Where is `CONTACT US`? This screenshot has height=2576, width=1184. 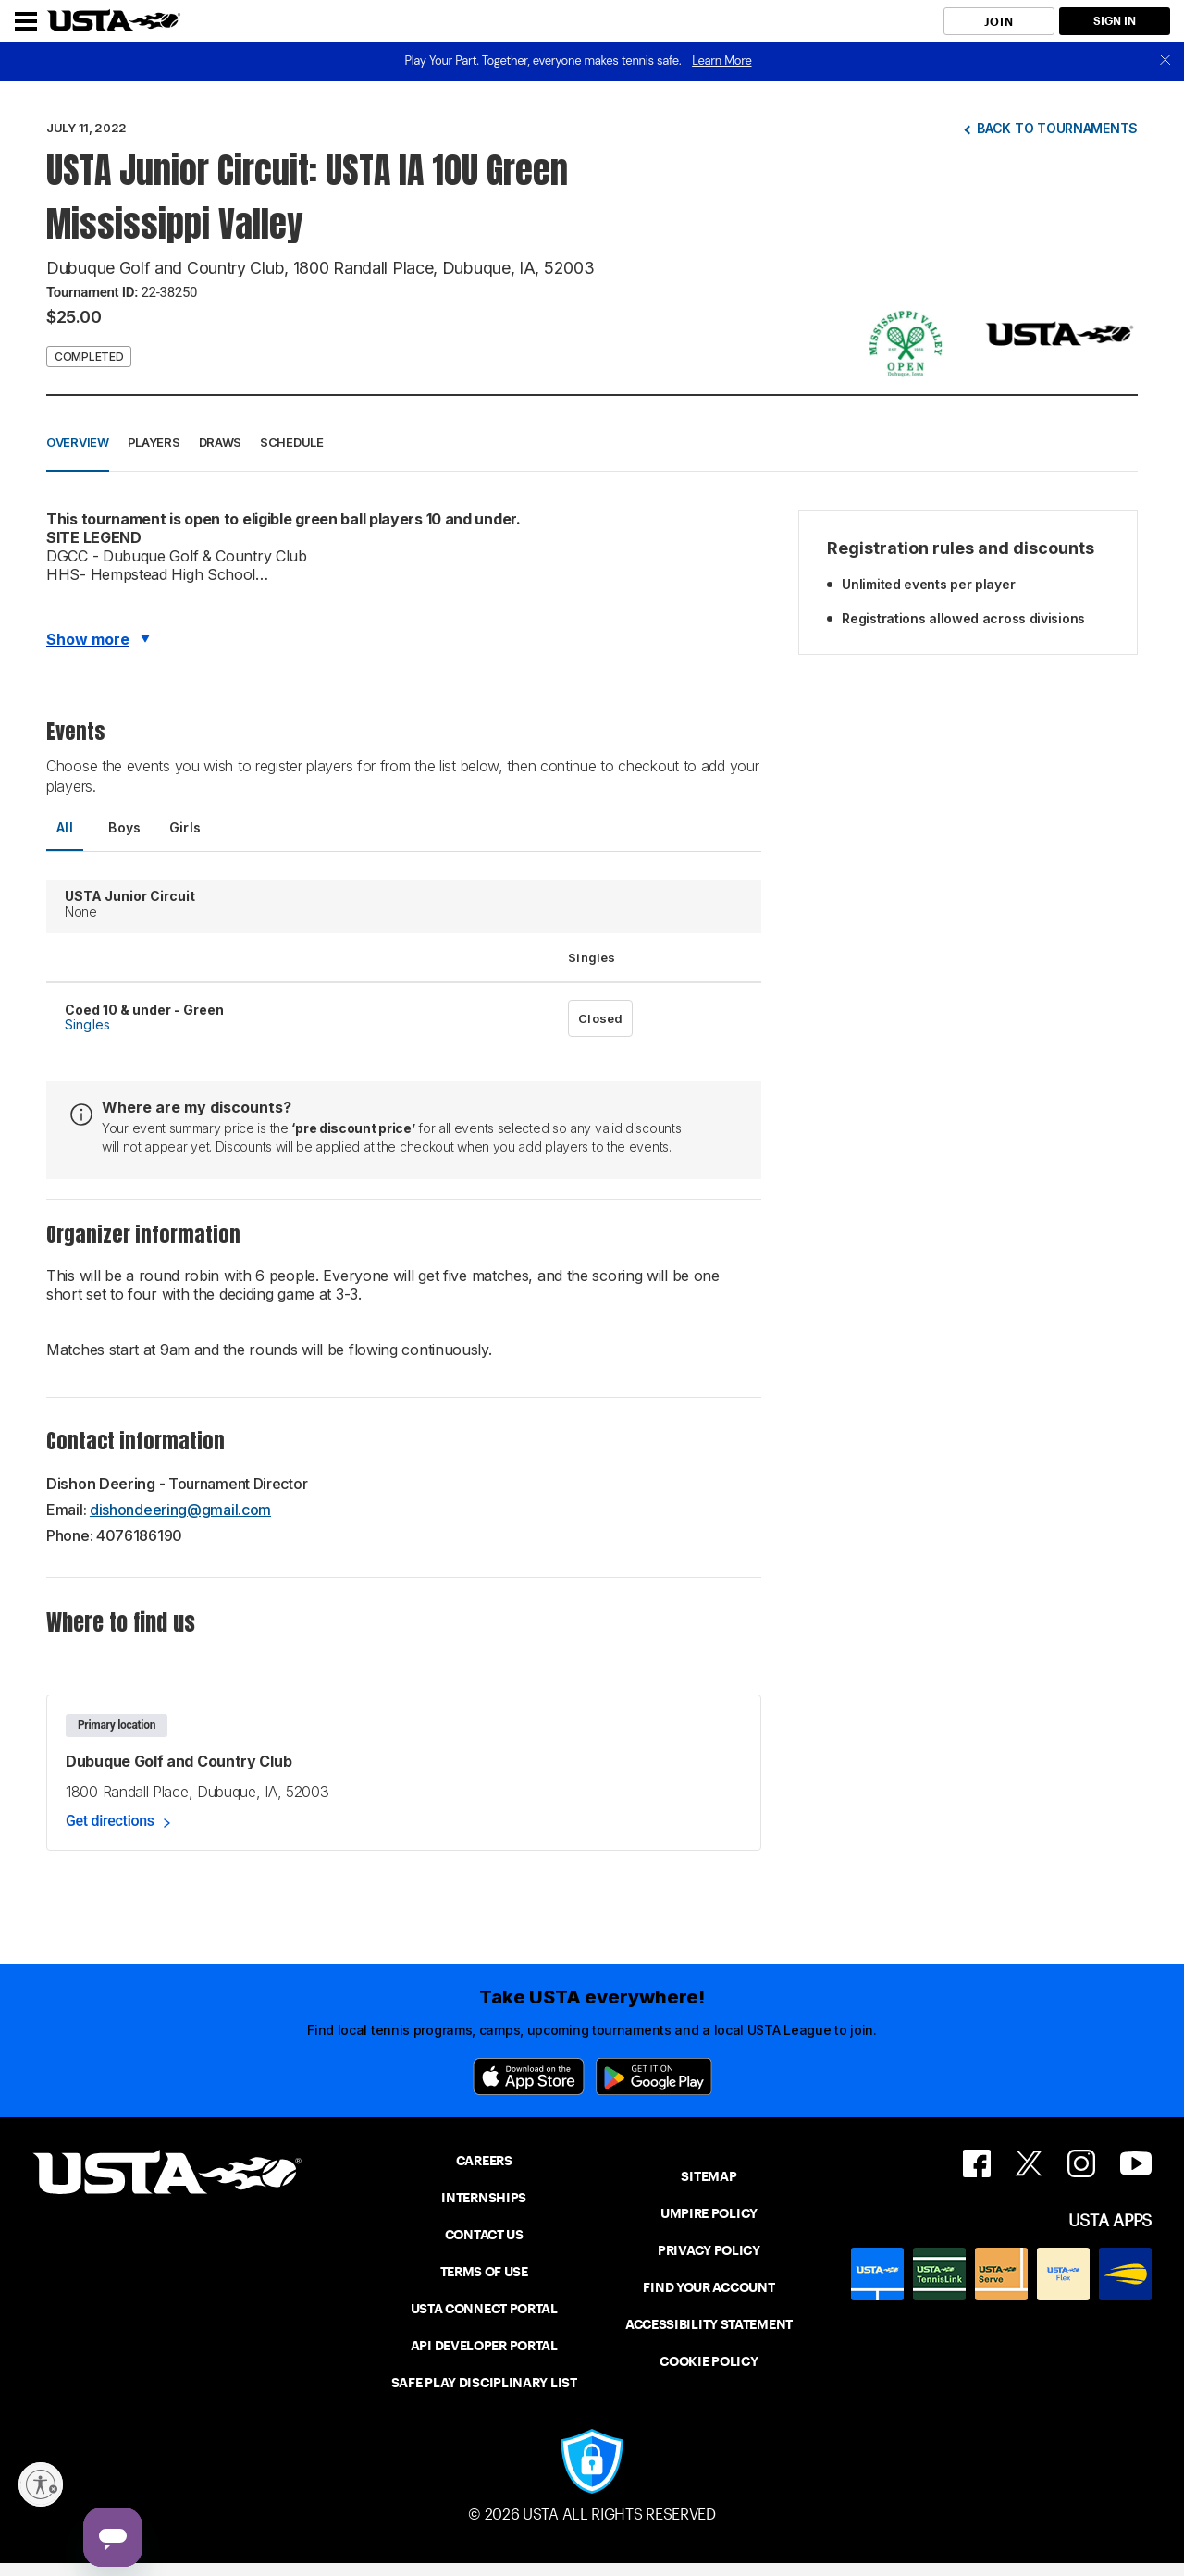
CONTACT US is located at coordinates (484, 2234).